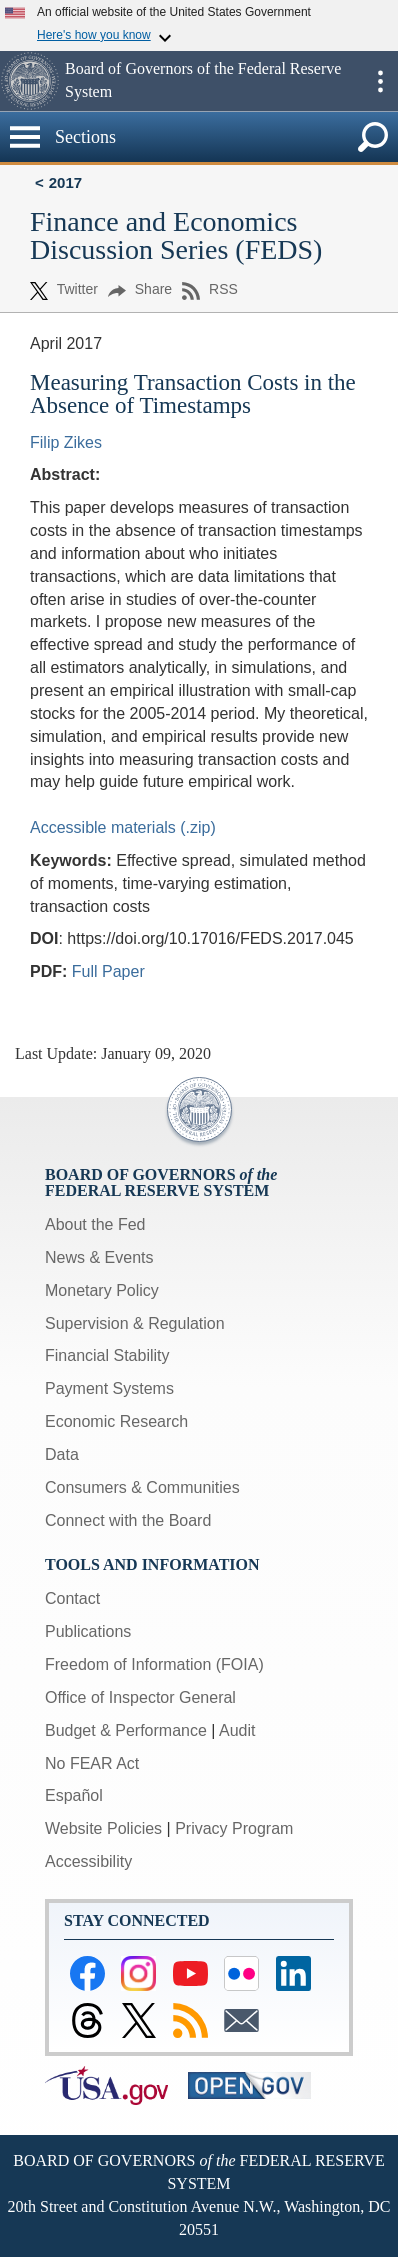 This screenshot has height=2257, width=398. I want to click on Audit, so click(237, 1730).